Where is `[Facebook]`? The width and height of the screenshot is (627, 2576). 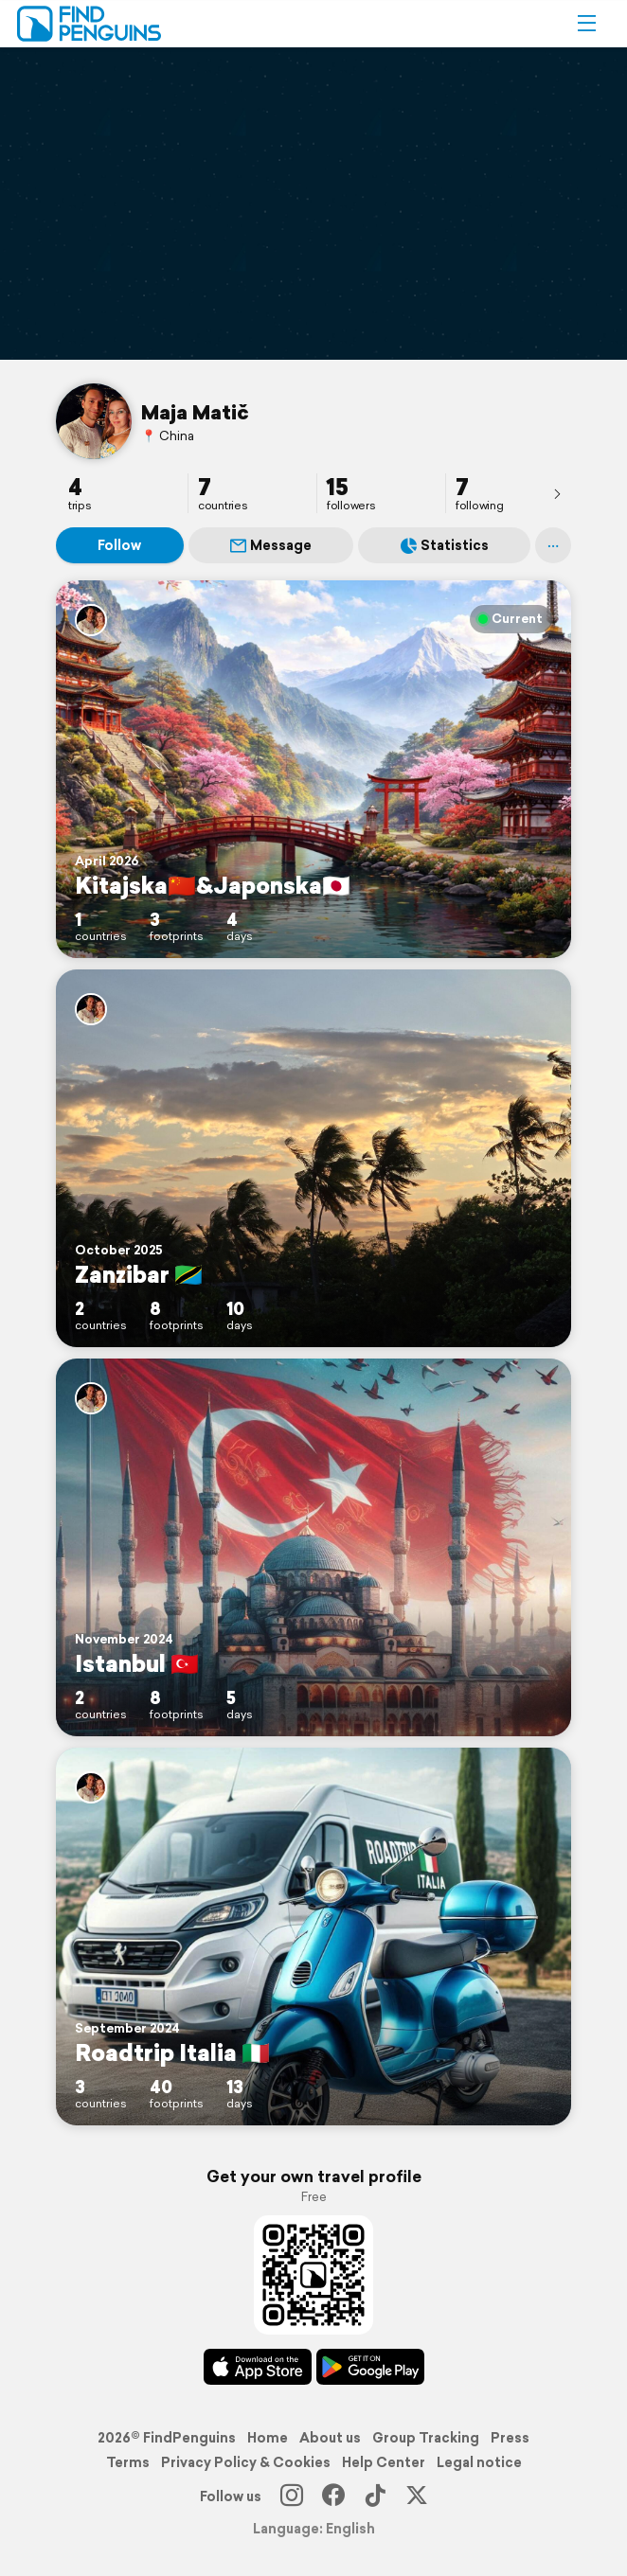 [Facebook] is located at coordinates (333, 2496).